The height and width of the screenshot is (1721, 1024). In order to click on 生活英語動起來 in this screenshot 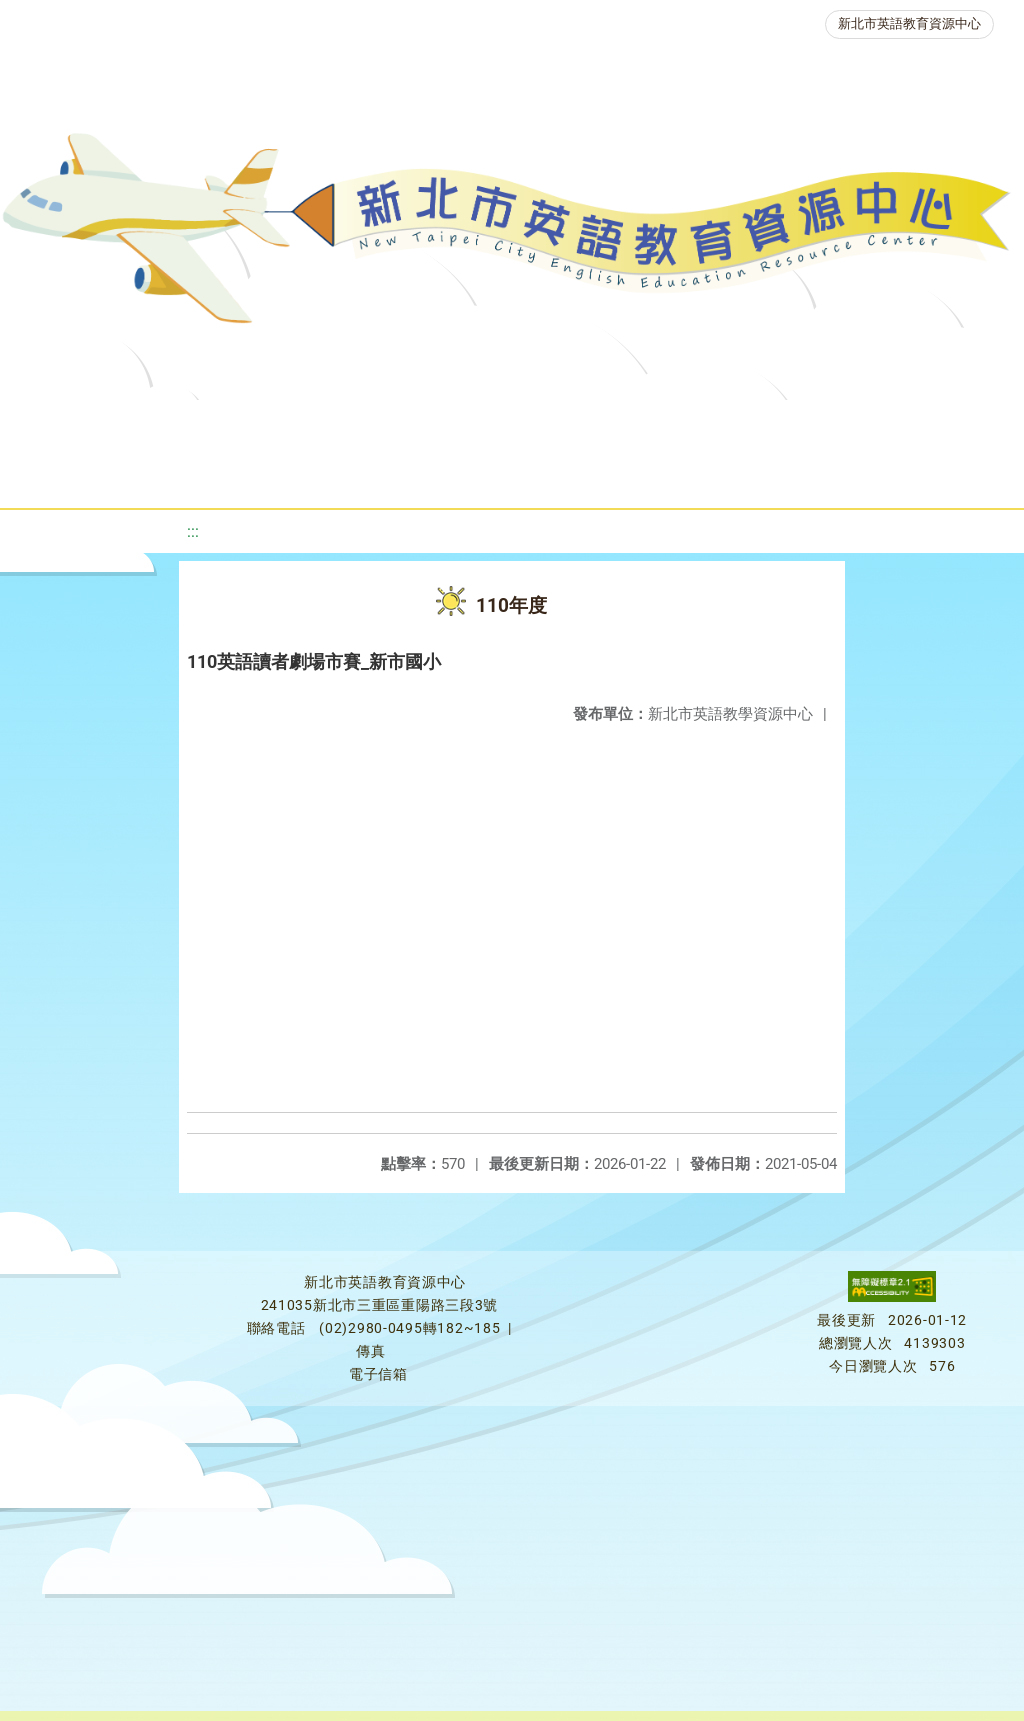, I will do `click(440, 474)`.